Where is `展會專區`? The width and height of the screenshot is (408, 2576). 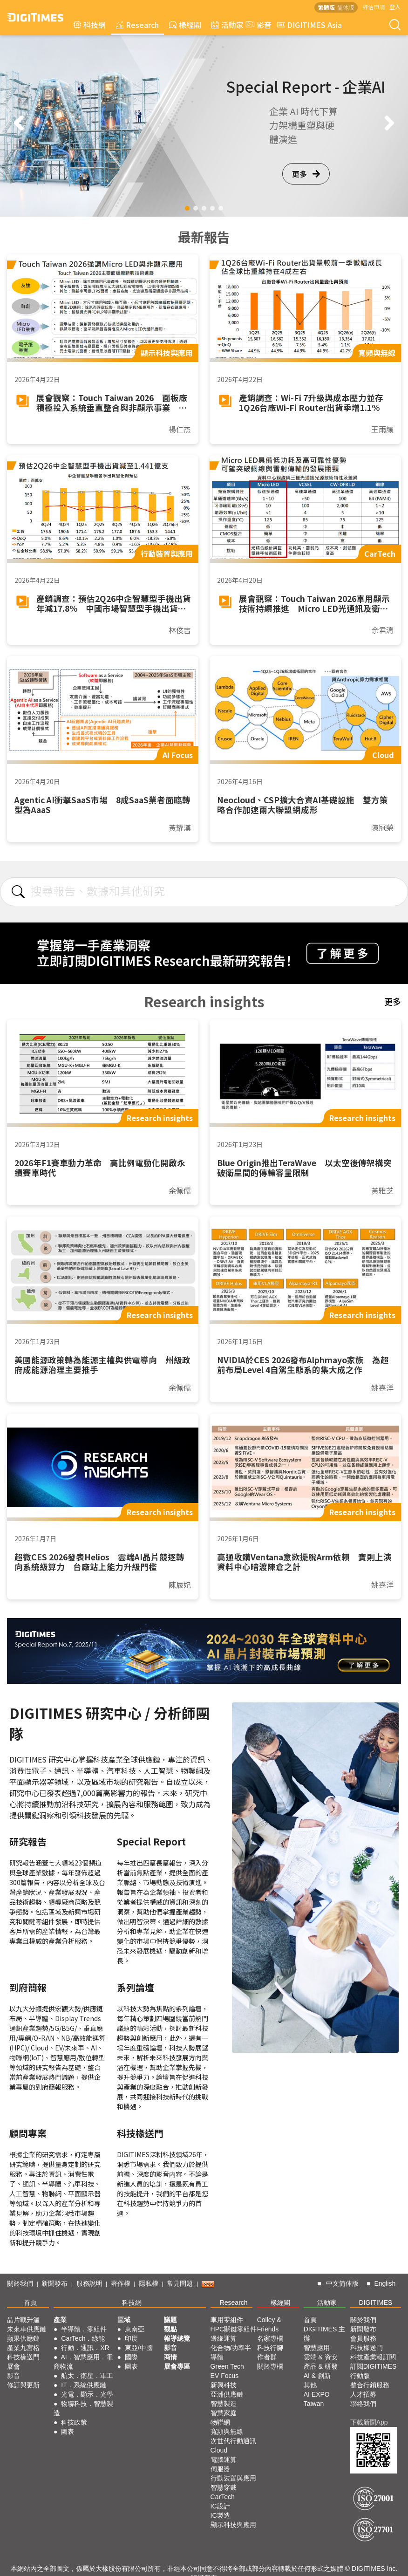 展會專區 is located at coordinates (177, 2366).